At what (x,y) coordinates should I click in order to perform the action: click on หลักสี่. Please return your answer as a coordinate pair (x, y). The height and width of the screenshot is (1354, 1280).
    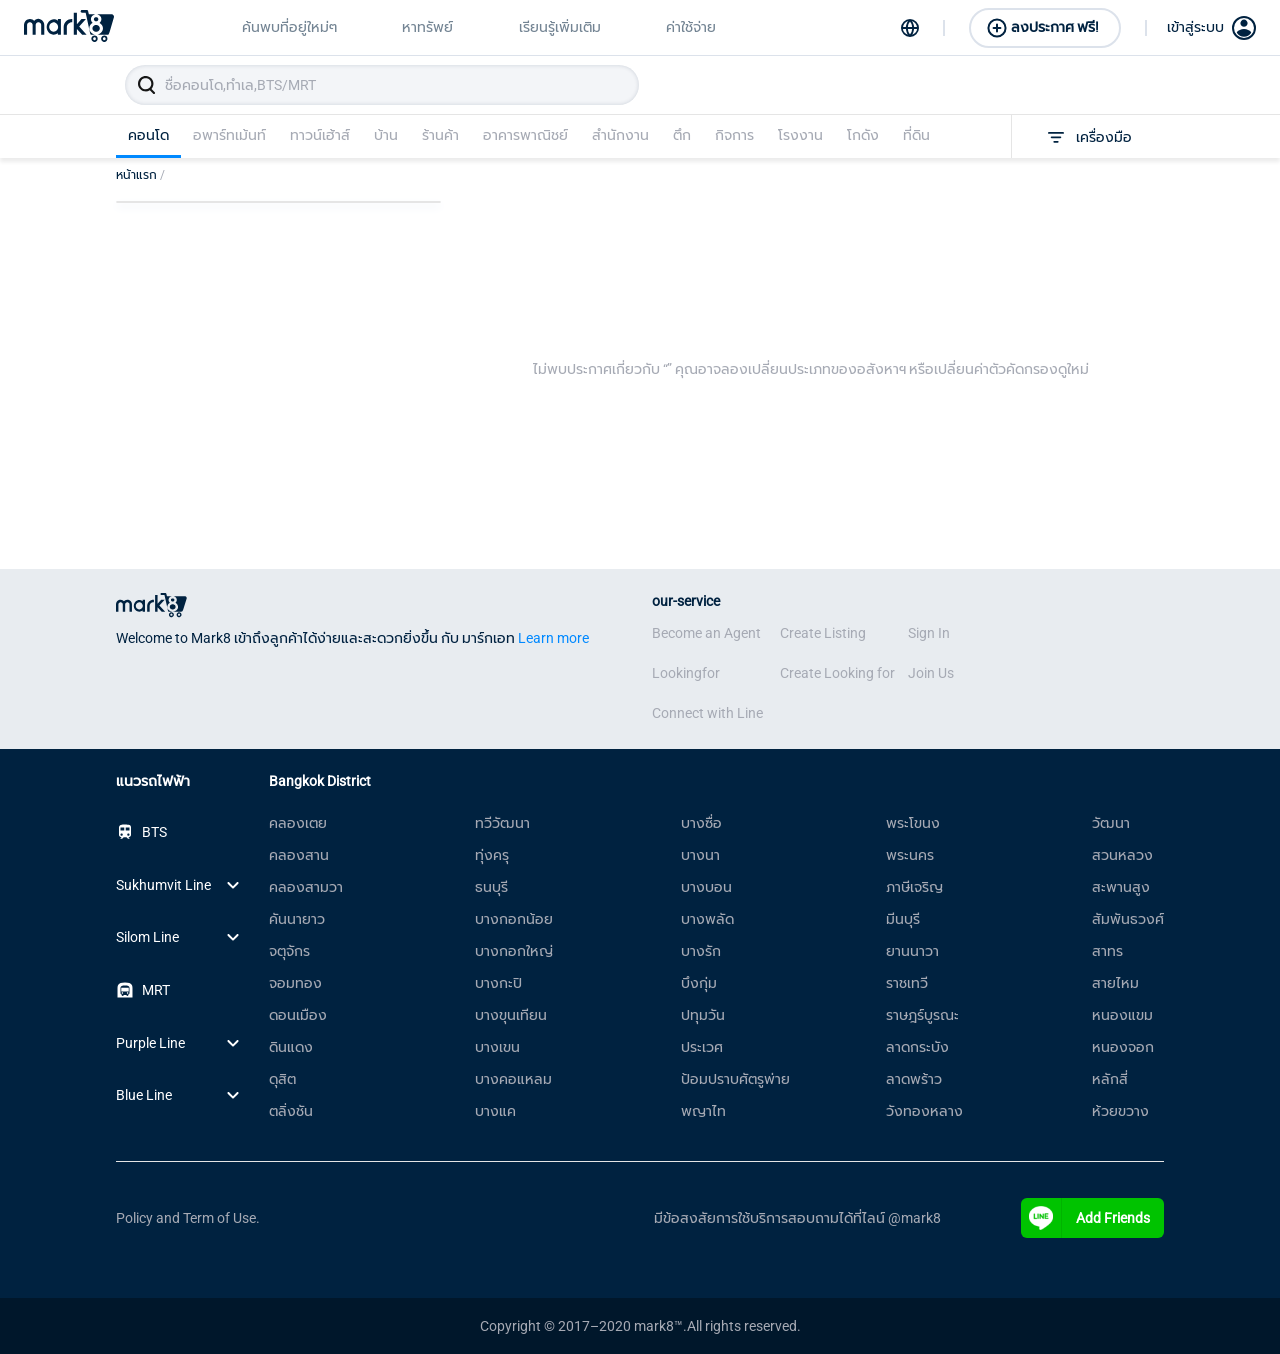
    Looking at the image, I should click on (1110, 1079).